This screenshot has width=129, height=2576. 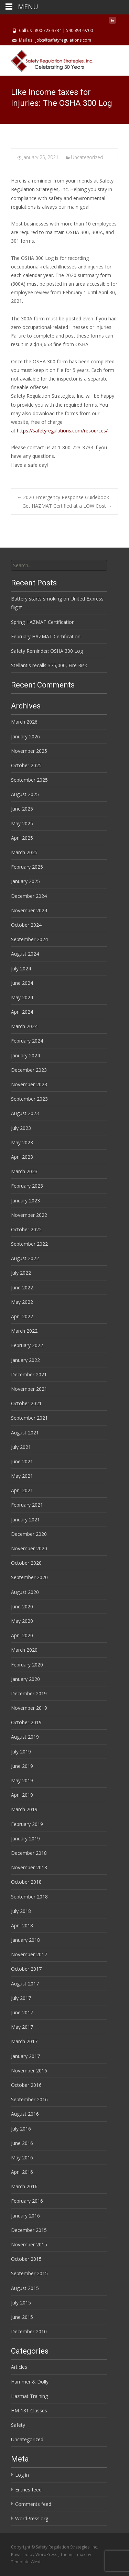 I want to click on Powered by WordPress, so click(x=34, y=2554).